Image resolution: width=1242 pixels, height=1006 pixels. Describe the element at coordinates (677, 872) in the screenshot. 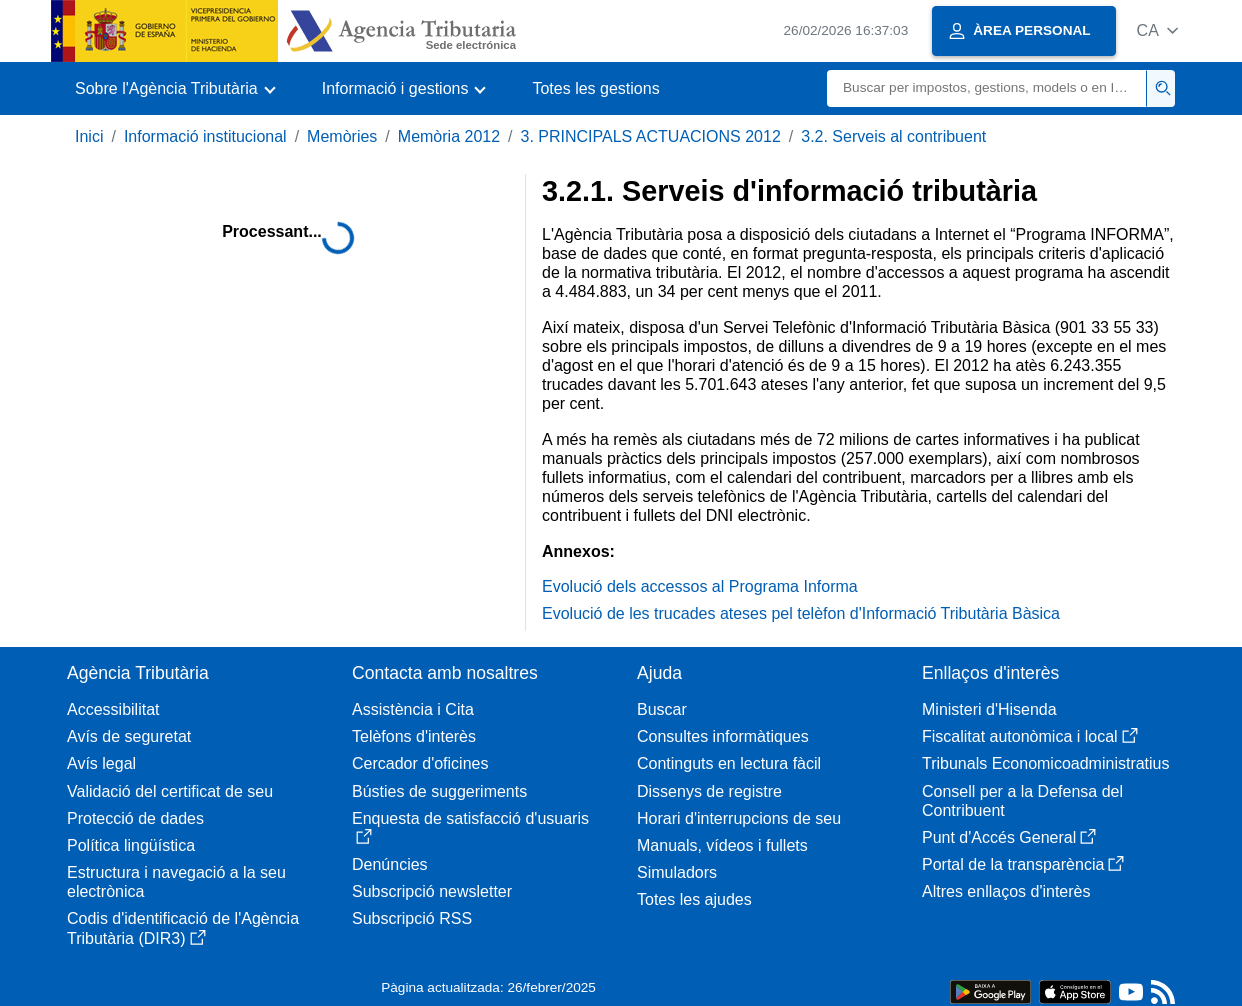

I see `Simuladors` at that location.